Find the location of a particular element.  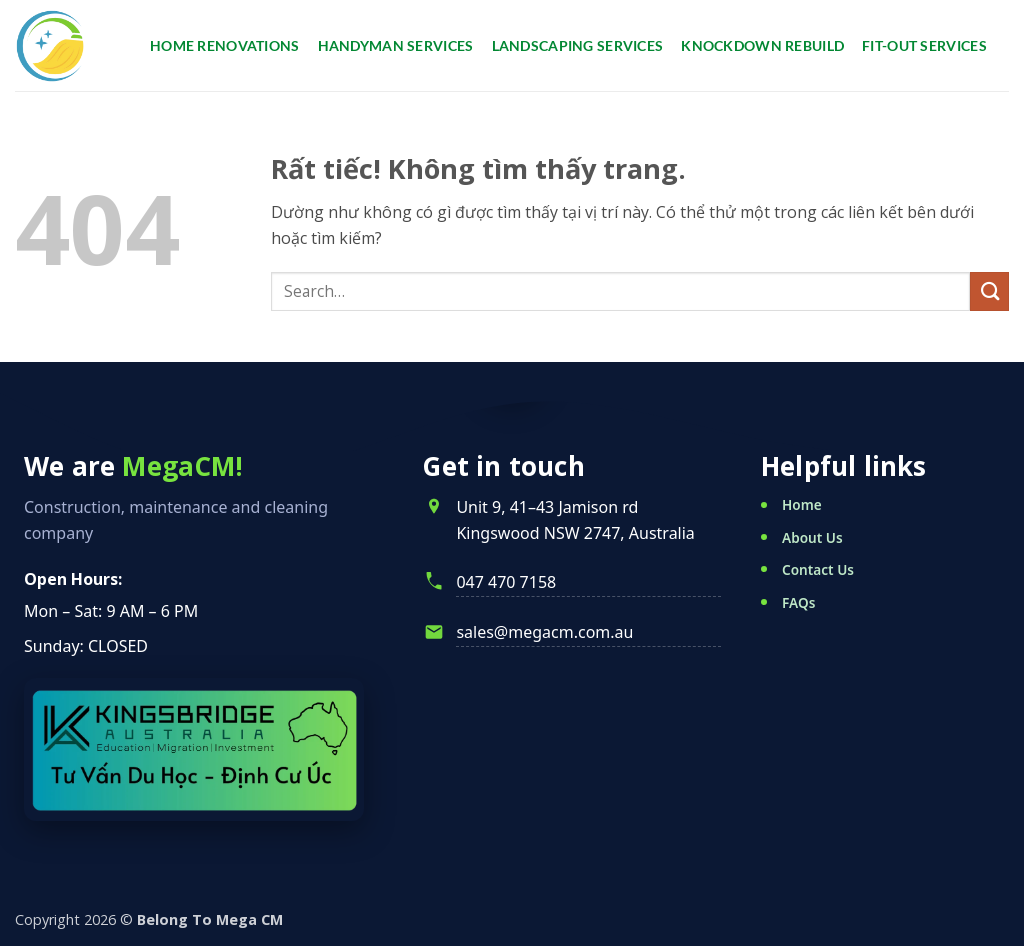

047 470 7158 is located at coordinates (506, 582).